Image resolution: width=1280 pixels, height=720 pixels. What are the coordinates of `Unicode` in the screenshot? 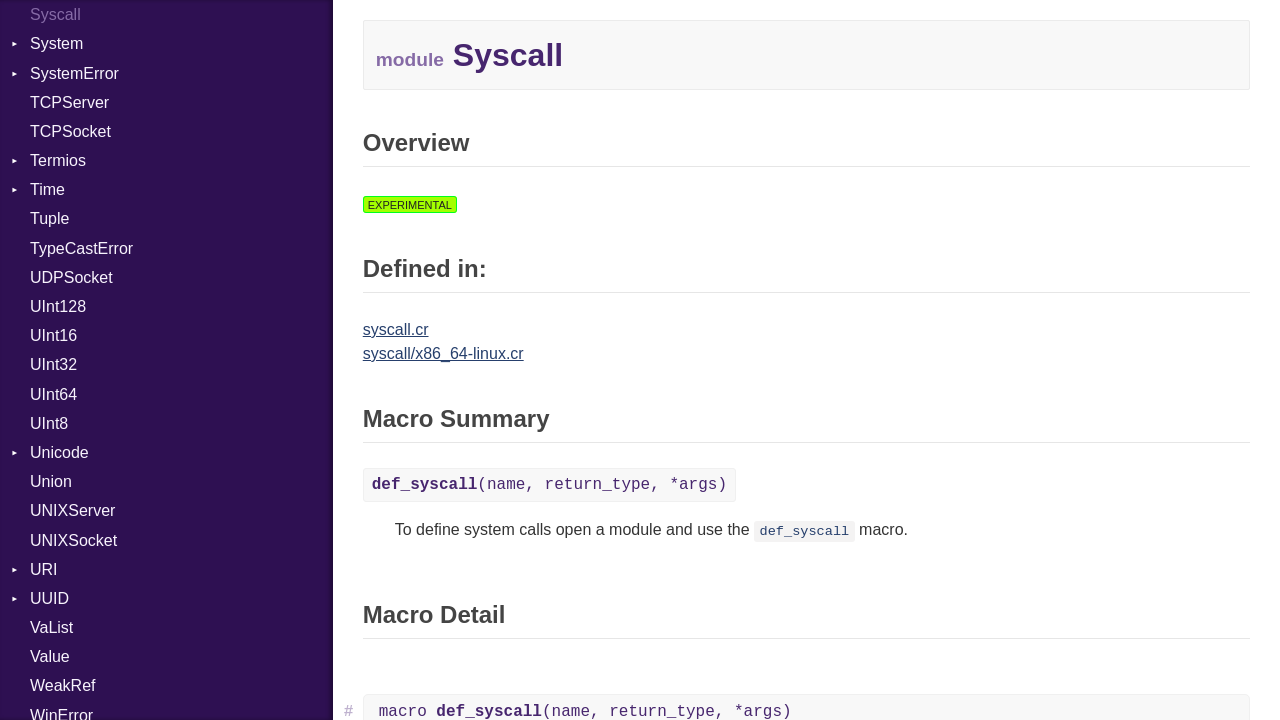 It's located at (59, 452).